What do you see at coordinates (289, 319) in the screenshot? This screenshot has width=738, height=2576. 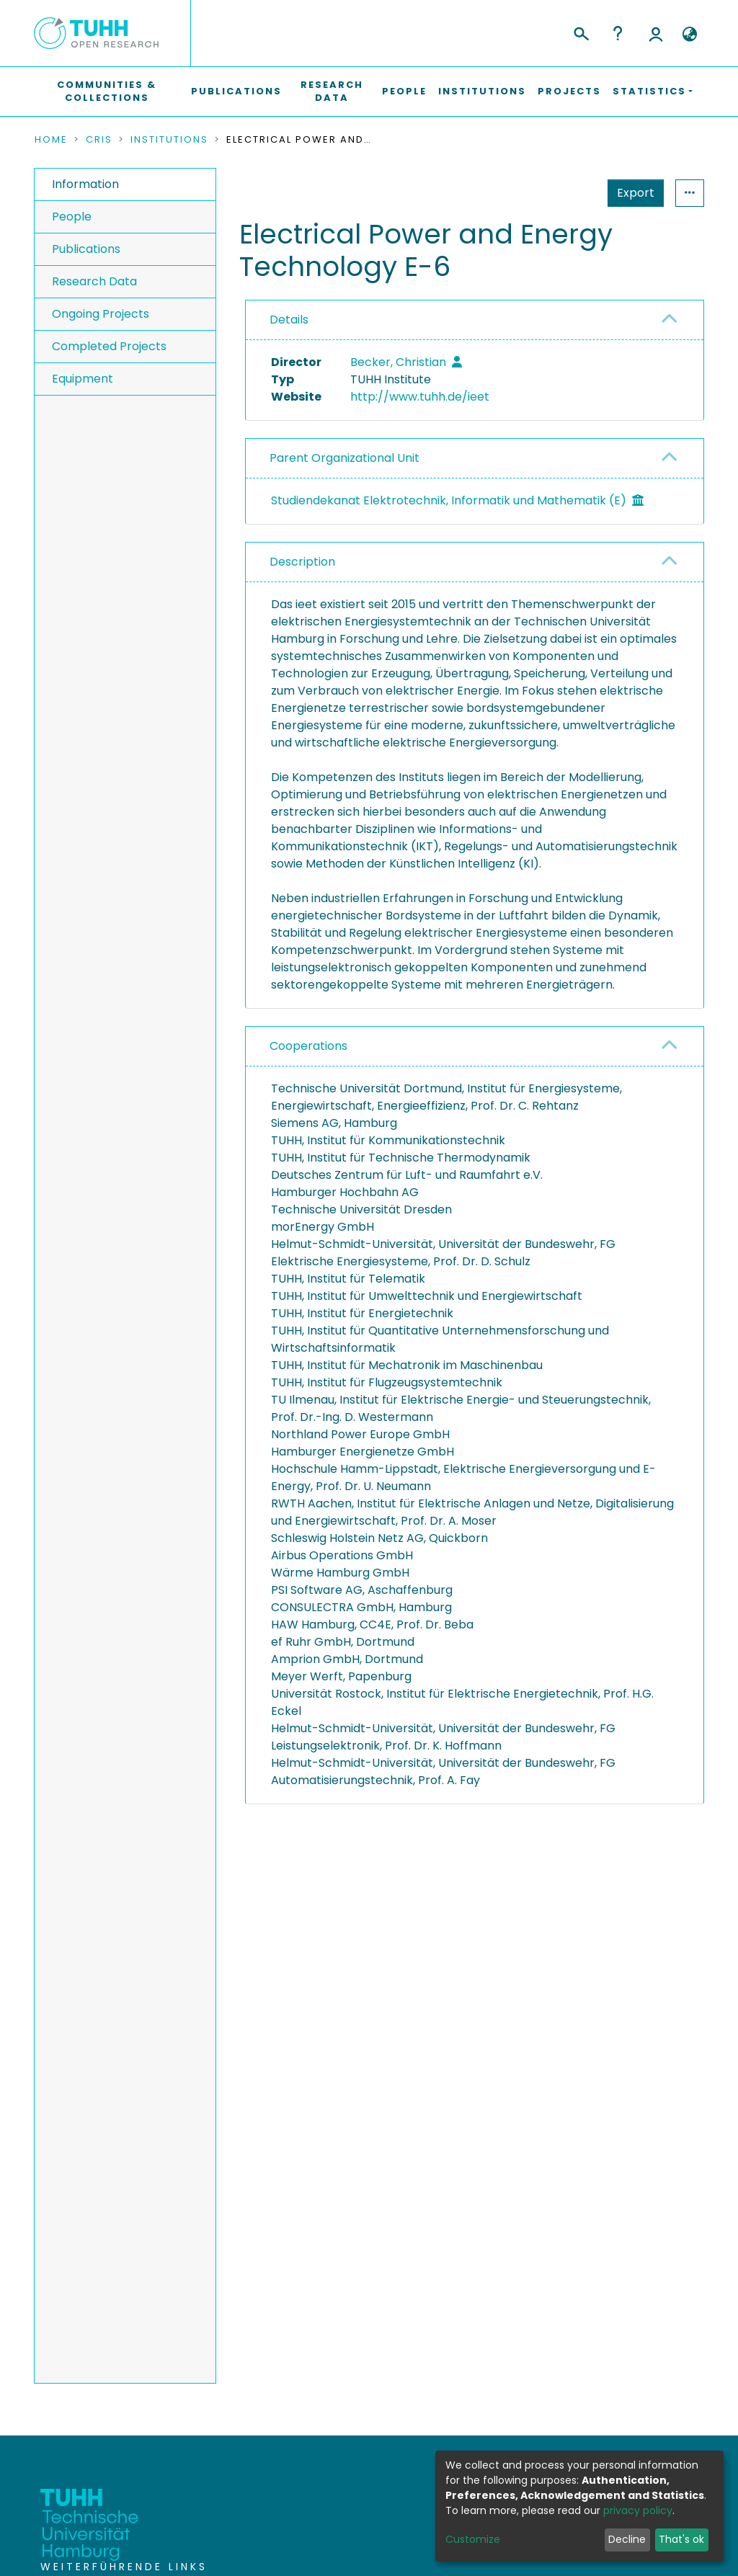 I see `Details` at bounding box center [289, 319].